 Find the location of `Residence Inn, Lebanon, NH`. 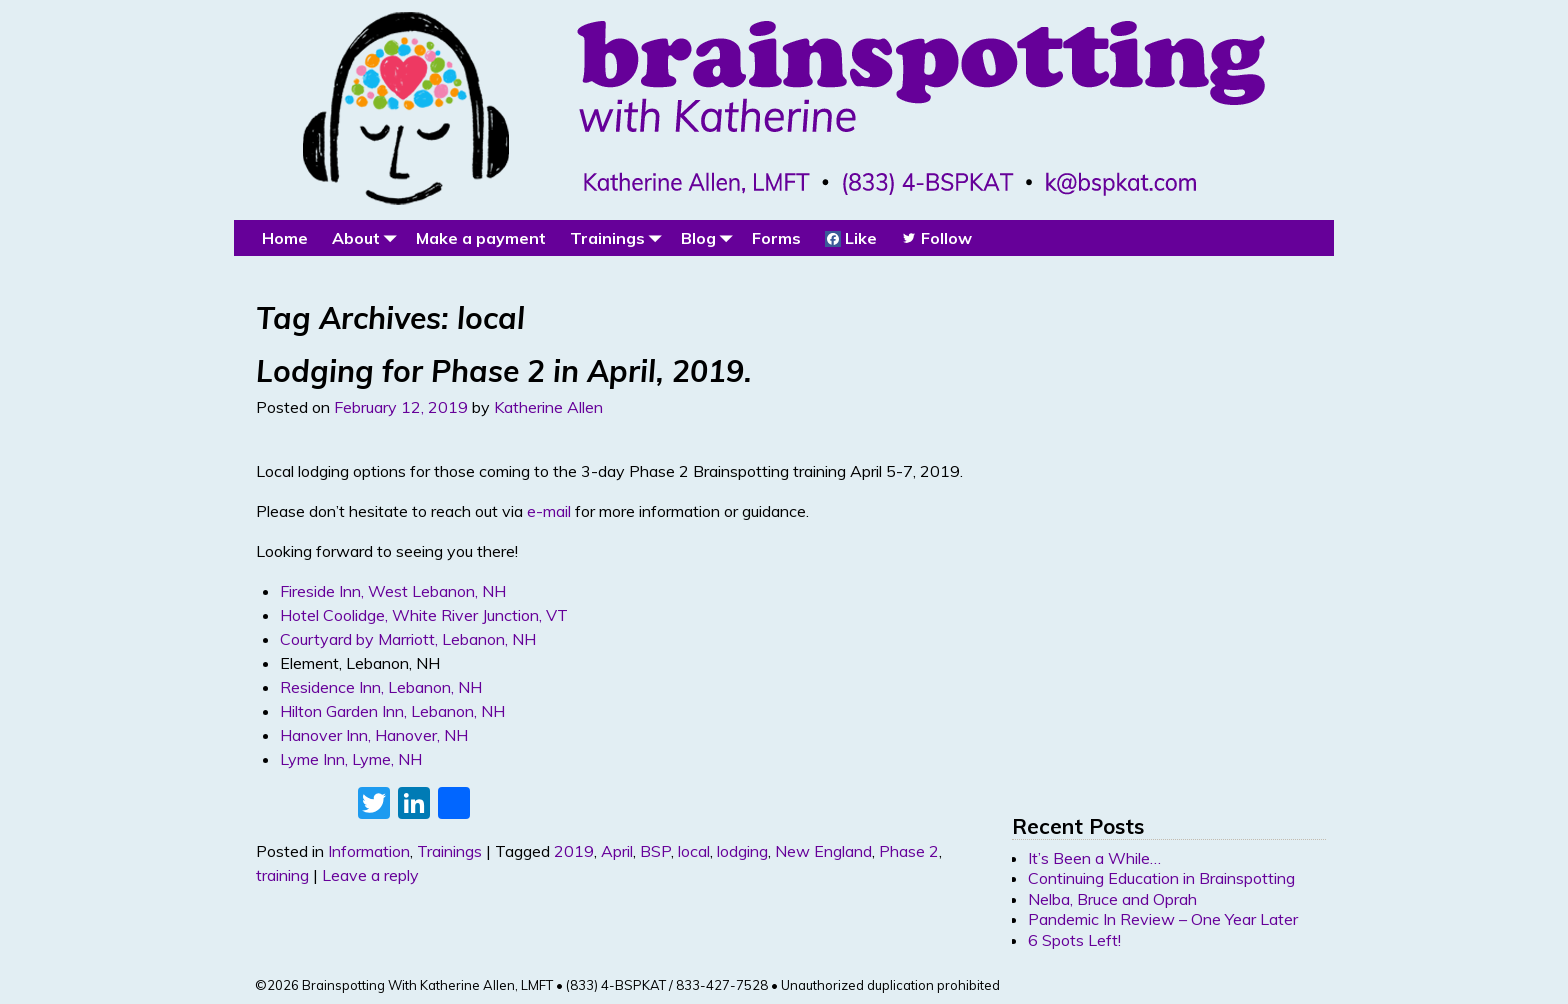

Residence Inn, Lebanon, NH is located at coordinates (381, 687).